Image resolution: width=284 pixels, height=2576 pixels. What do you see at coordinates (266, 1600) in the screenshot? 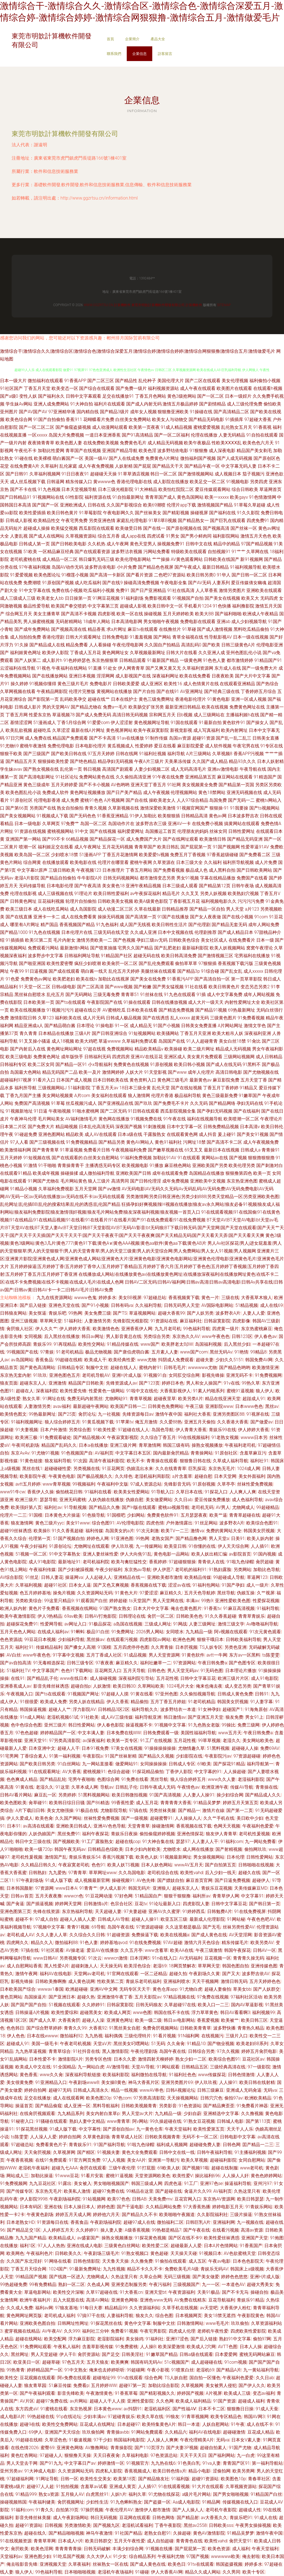
I see `性爱探花视频` at bounding box center [266, 1600].